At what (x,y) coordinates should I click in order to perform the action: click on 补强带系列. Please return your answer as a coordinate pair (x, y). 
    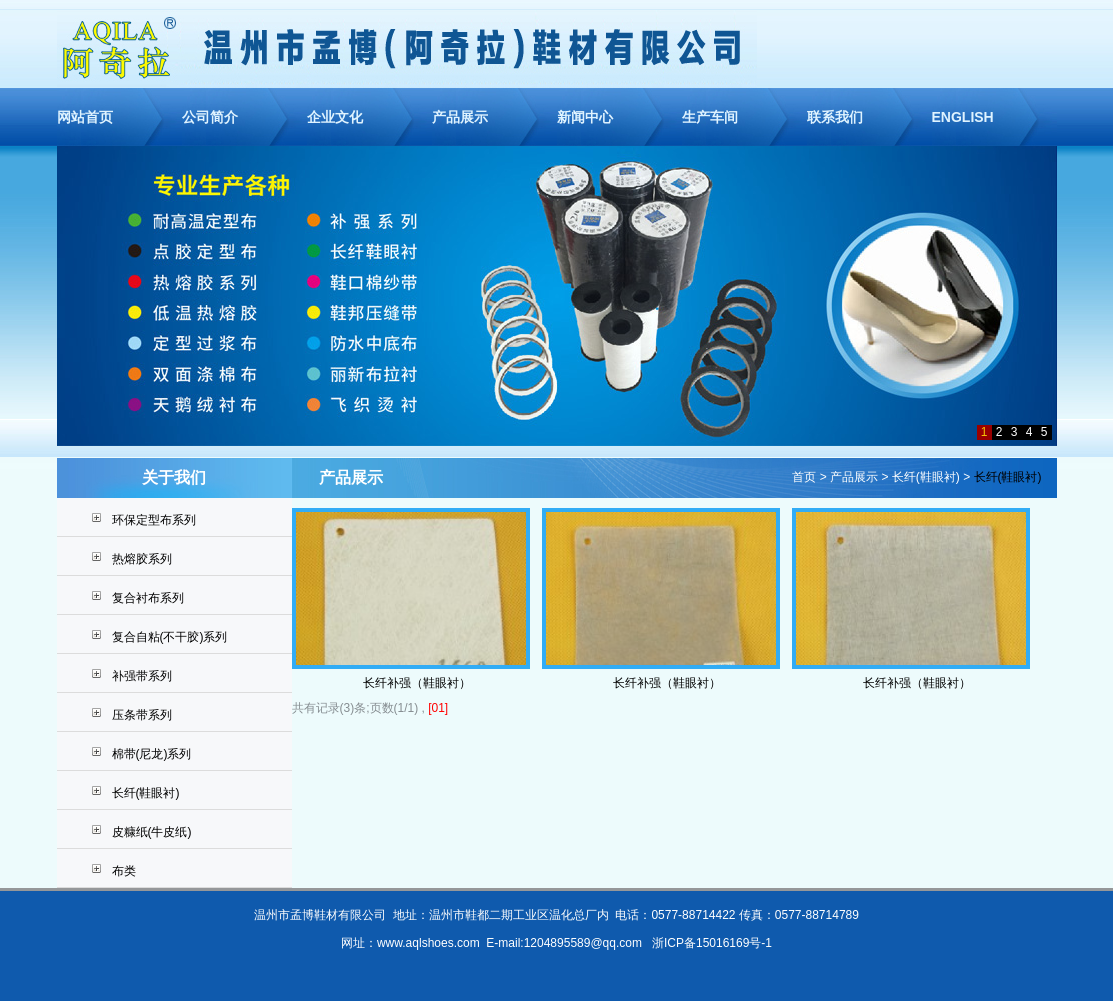
    Looking at the image, I should click on (142, 676).